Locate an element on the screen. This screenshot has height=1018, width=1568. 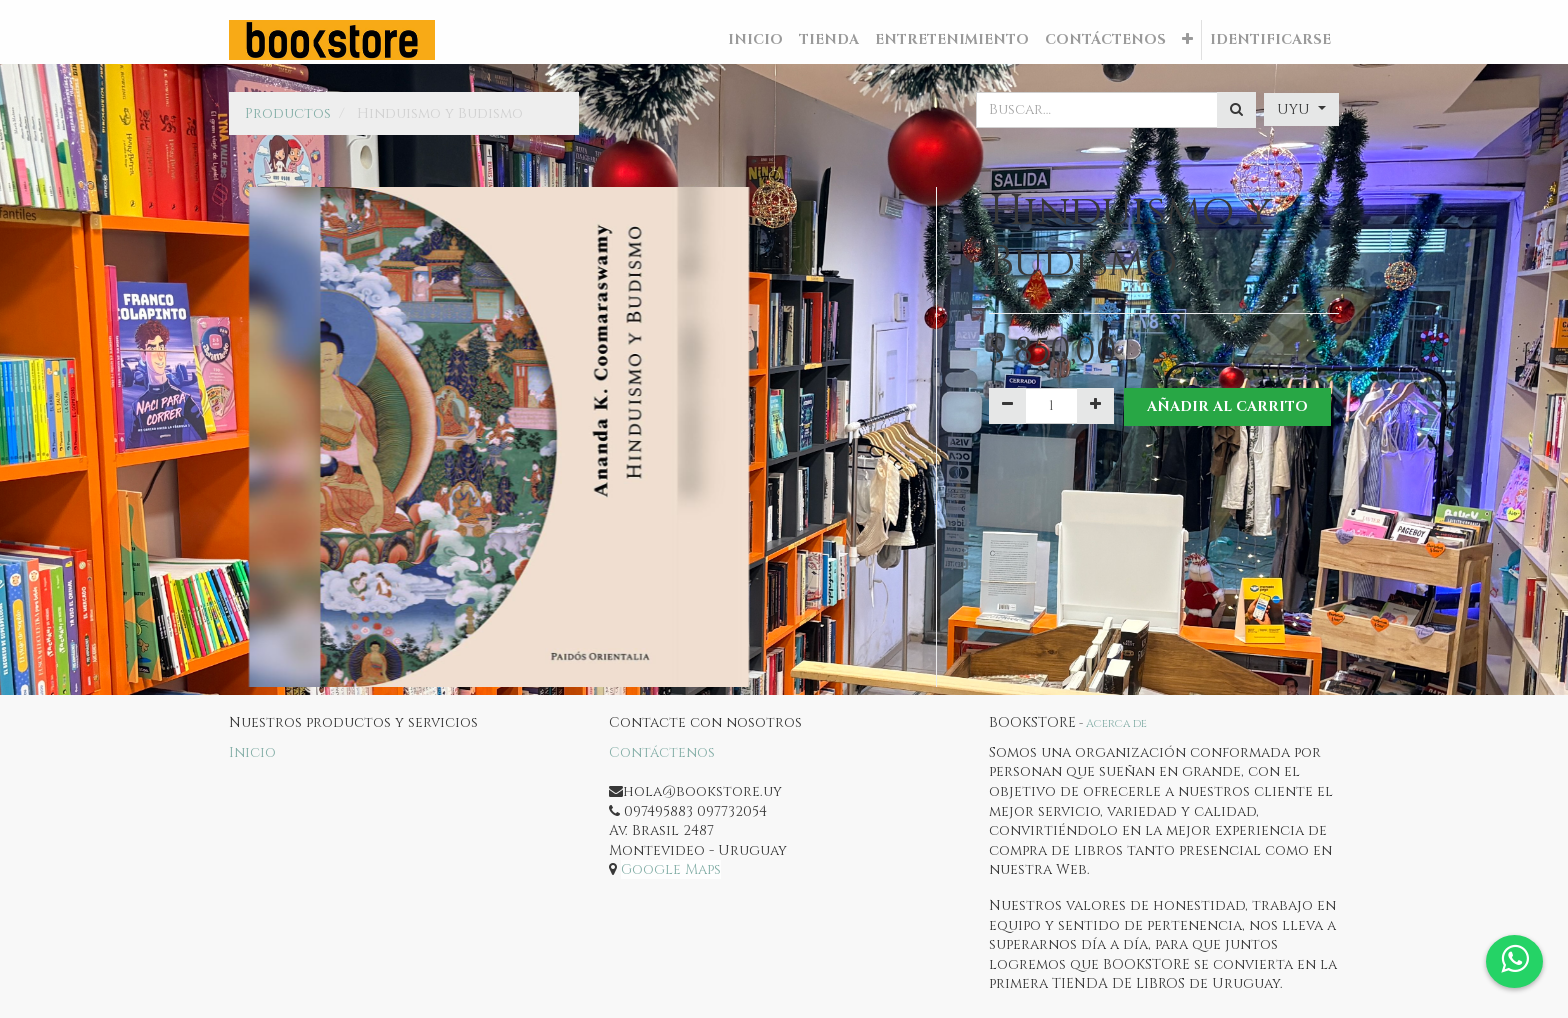
Contáctenos is located at coordinates (662, 752).